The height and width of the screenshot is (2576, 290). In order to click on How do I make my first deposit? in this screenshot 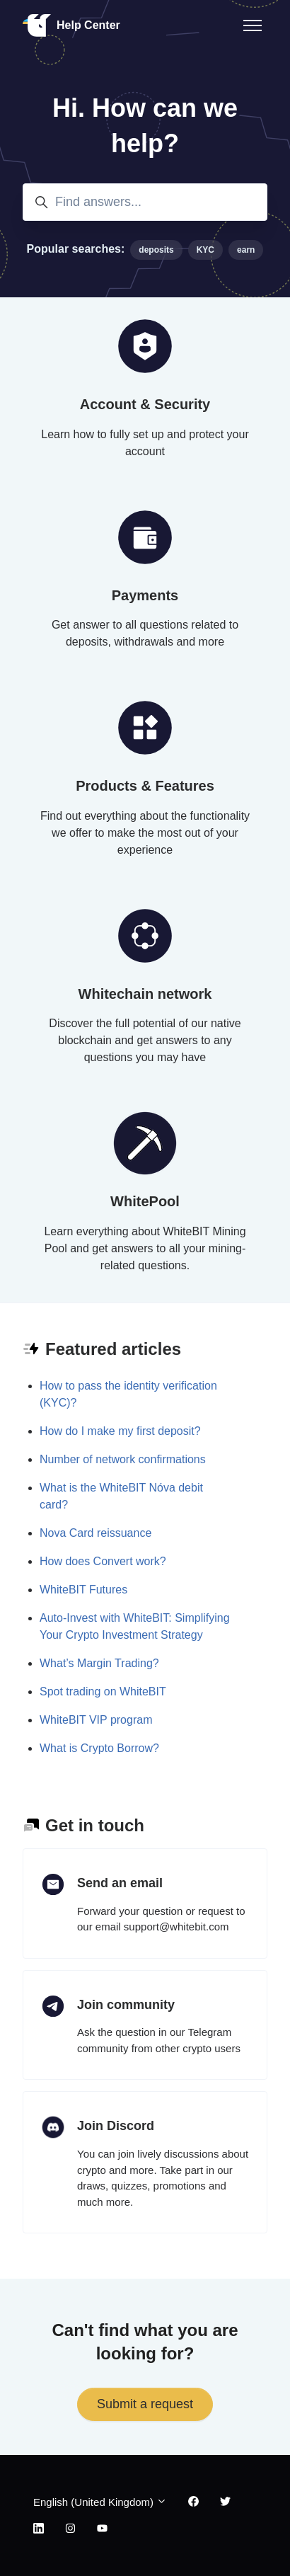, I will do `click(120, 1431)`.